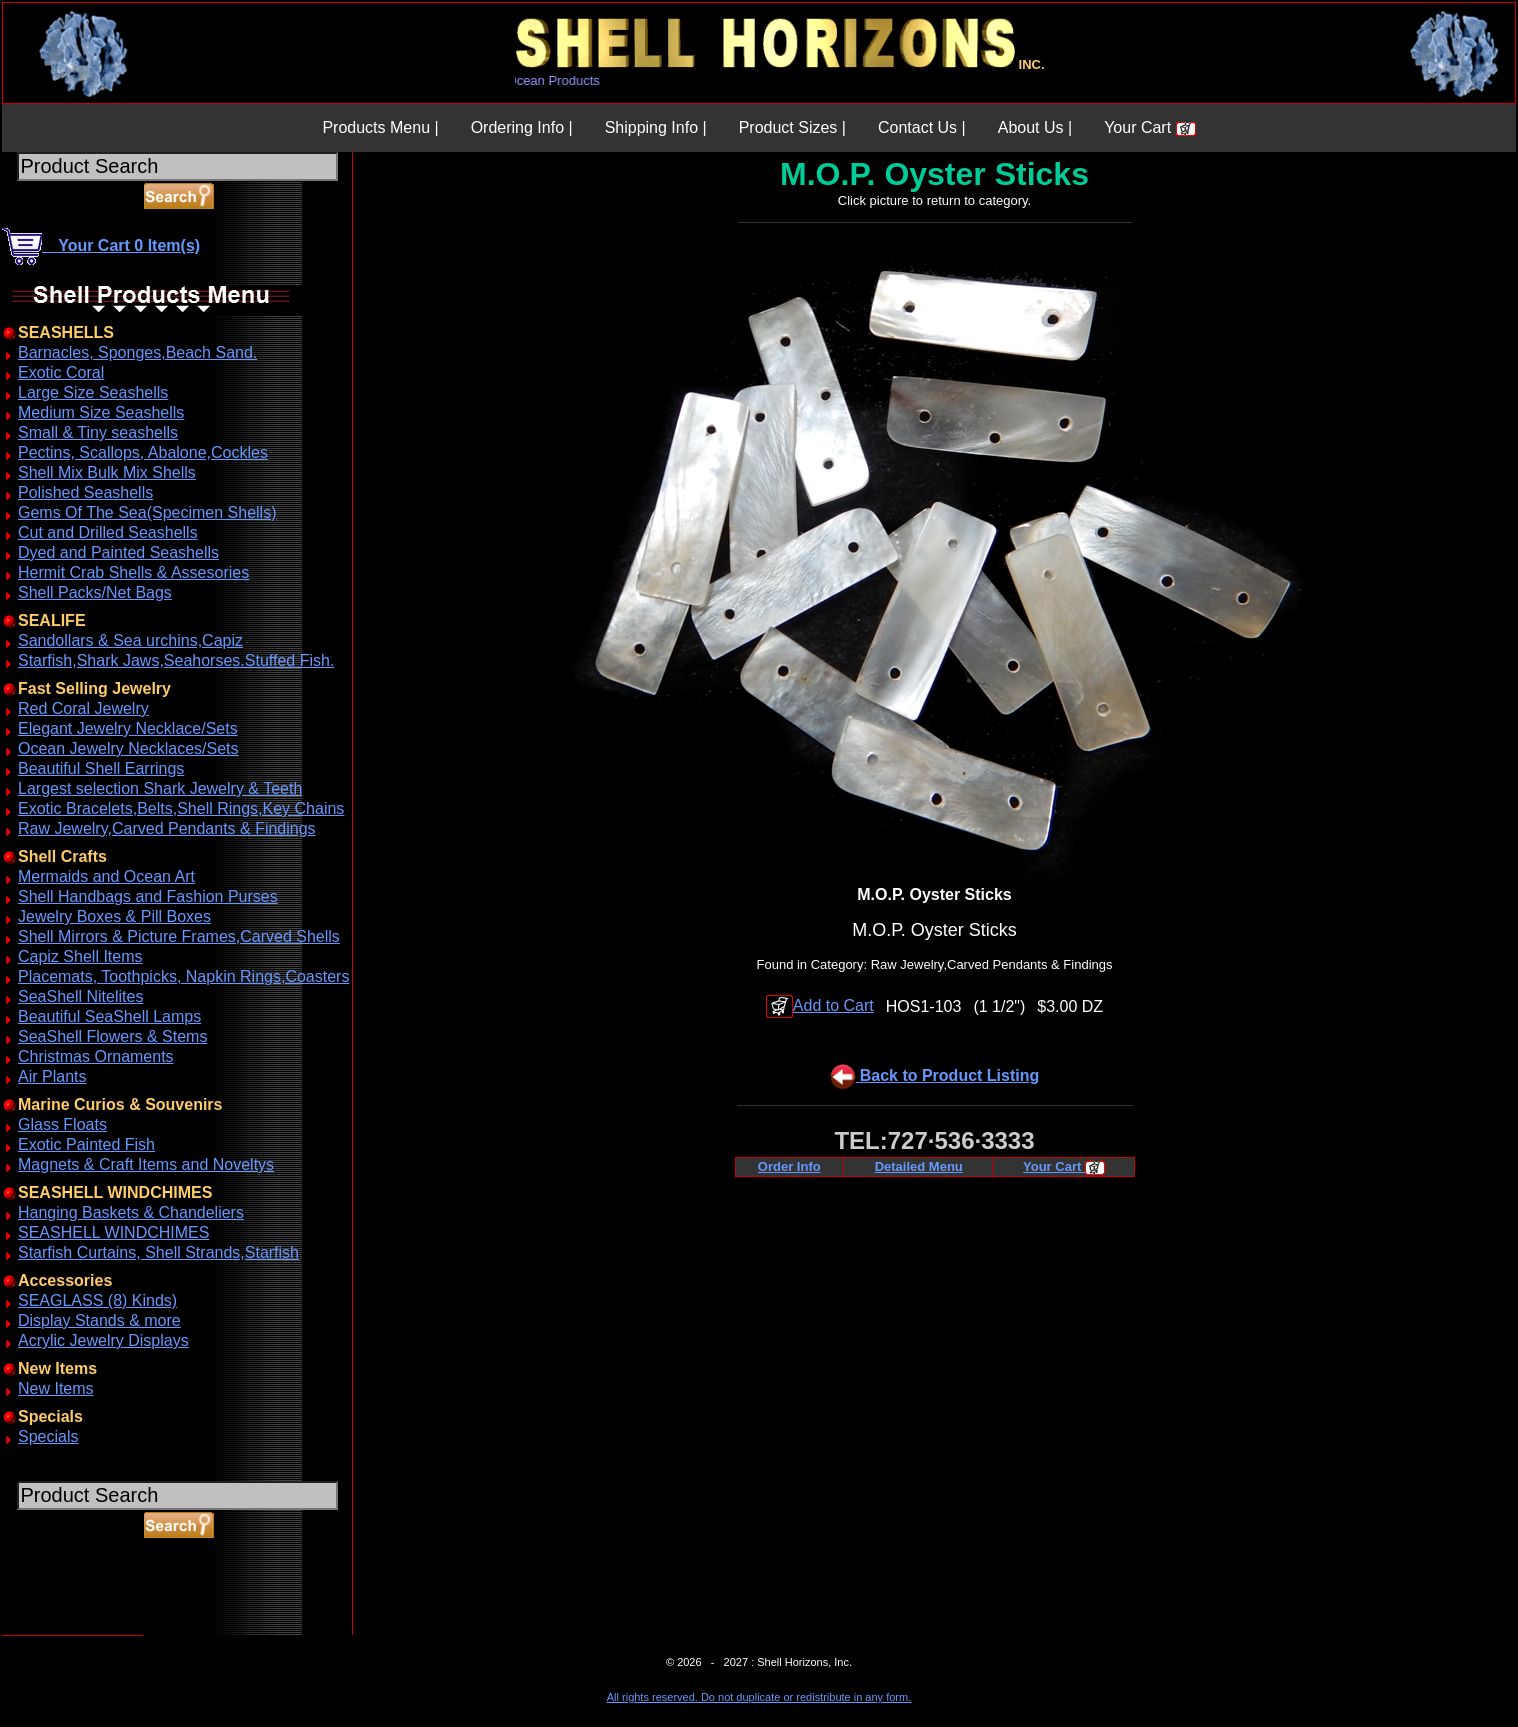 This screenshot has width=1518, height=1727. I want to click on Glass Floats, so click(62, 1124).